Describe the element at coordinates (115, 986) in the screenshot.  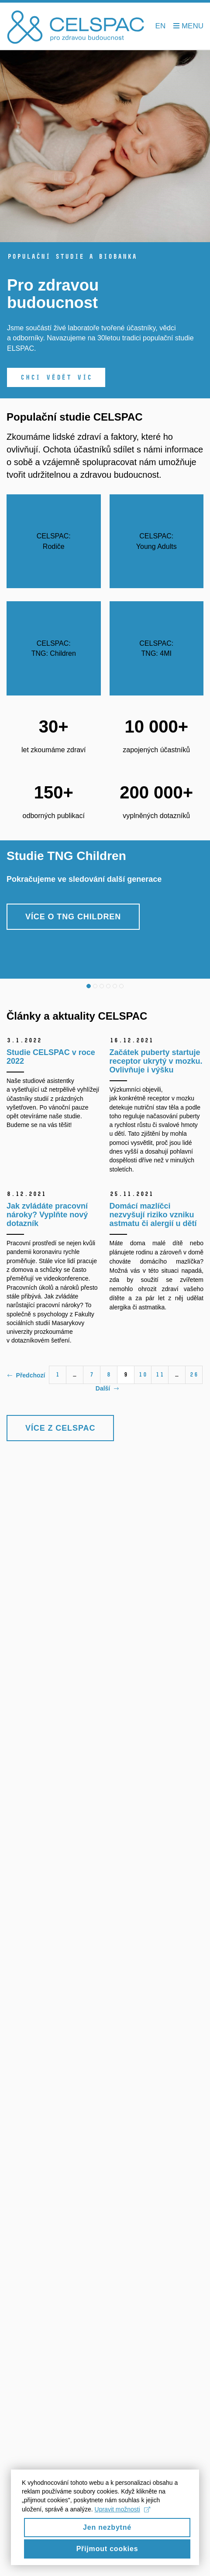
I see `5 [tab]` at that location.